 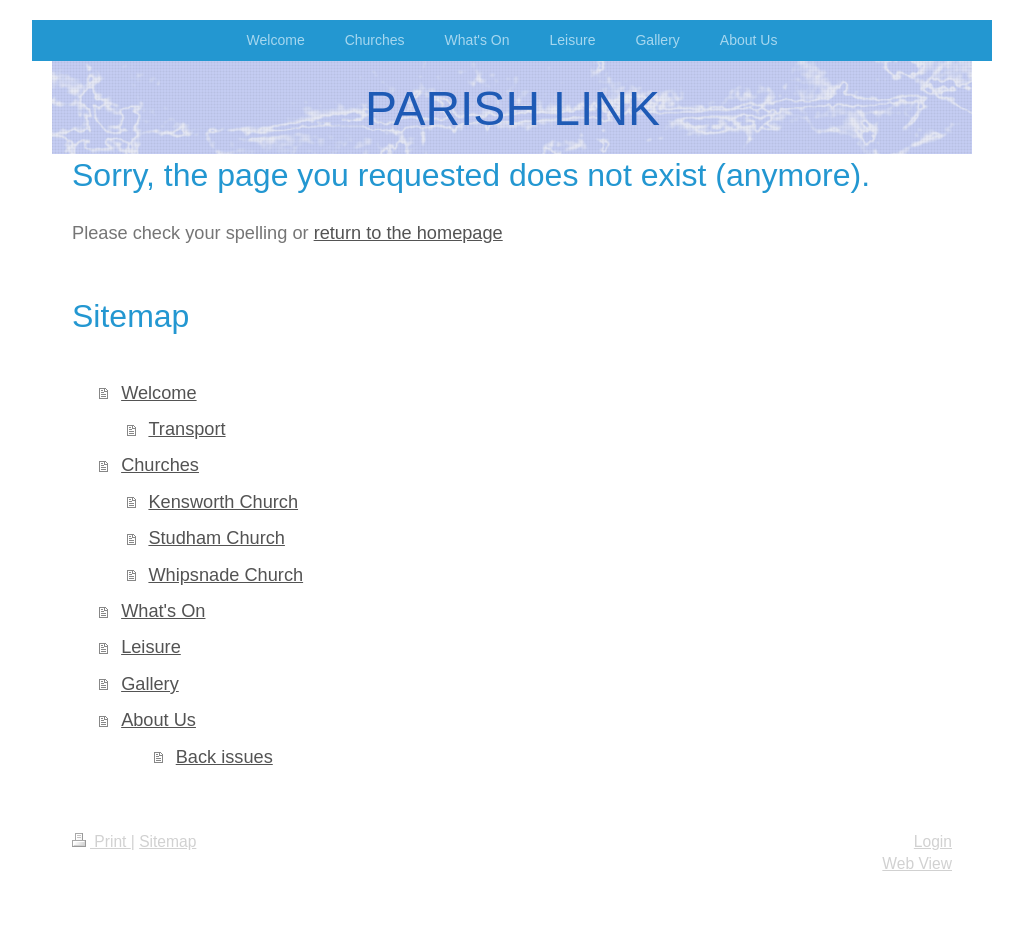 What do you see at coordinates (150, 684) in the screenshot?
I see `Gallery` at bounding box center [150, 684].